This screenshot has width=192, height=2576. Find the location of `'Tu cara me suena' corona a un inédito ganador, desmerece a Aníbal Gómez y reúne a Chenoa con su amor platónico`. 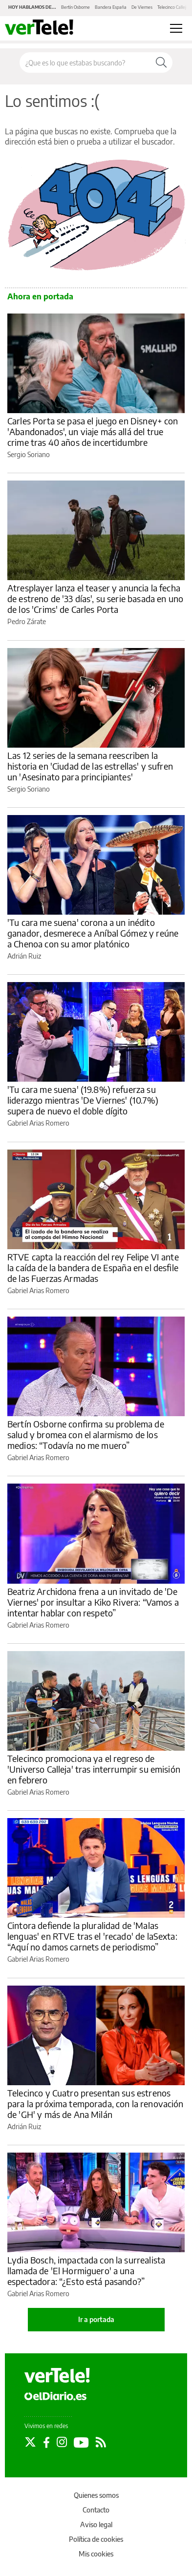

'Tu cara me suena' corona a un inédito ganador, desmerece a Aníbal Gómez y reúne a Chenoa con su amor platónico is located at coordinates (92, 933).